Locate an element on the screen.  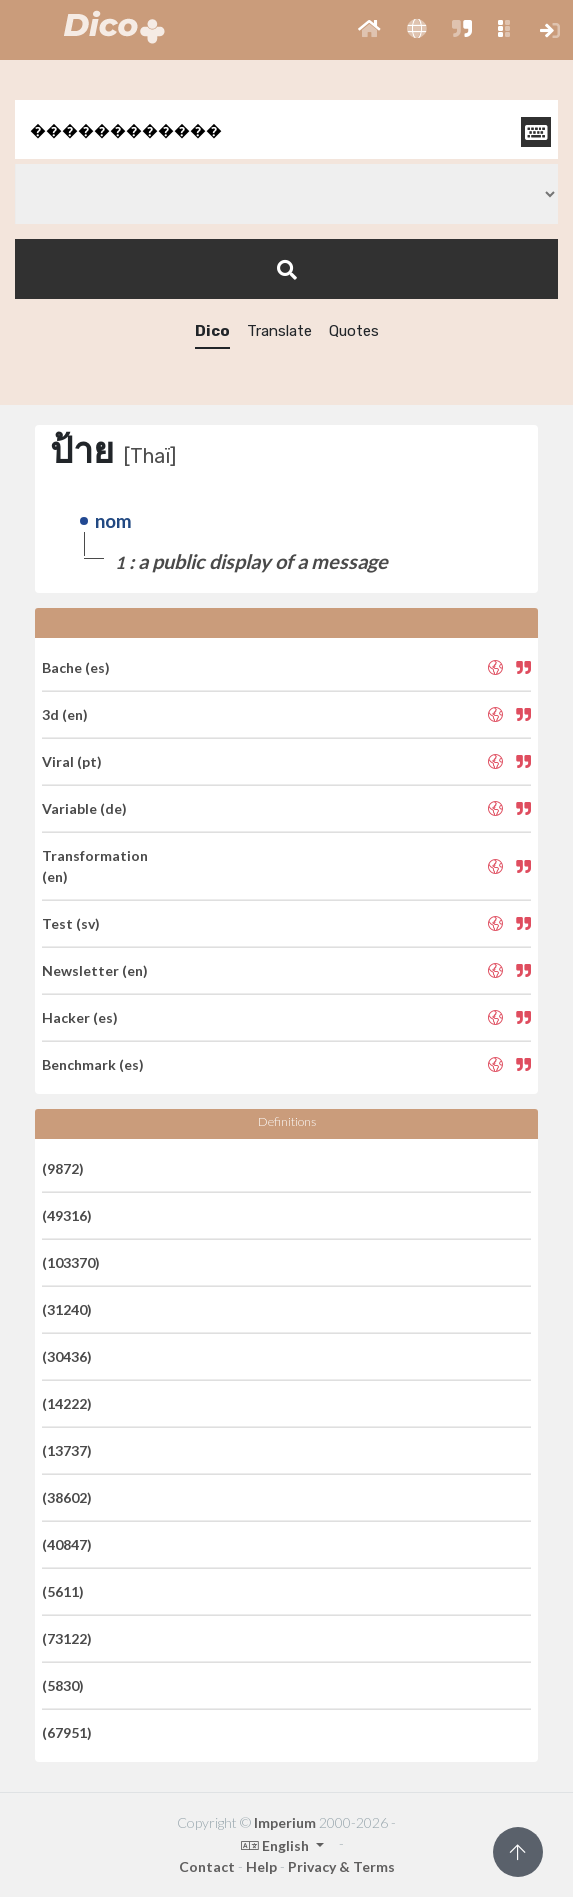
[textbox] is located at coordinates (286, 129).